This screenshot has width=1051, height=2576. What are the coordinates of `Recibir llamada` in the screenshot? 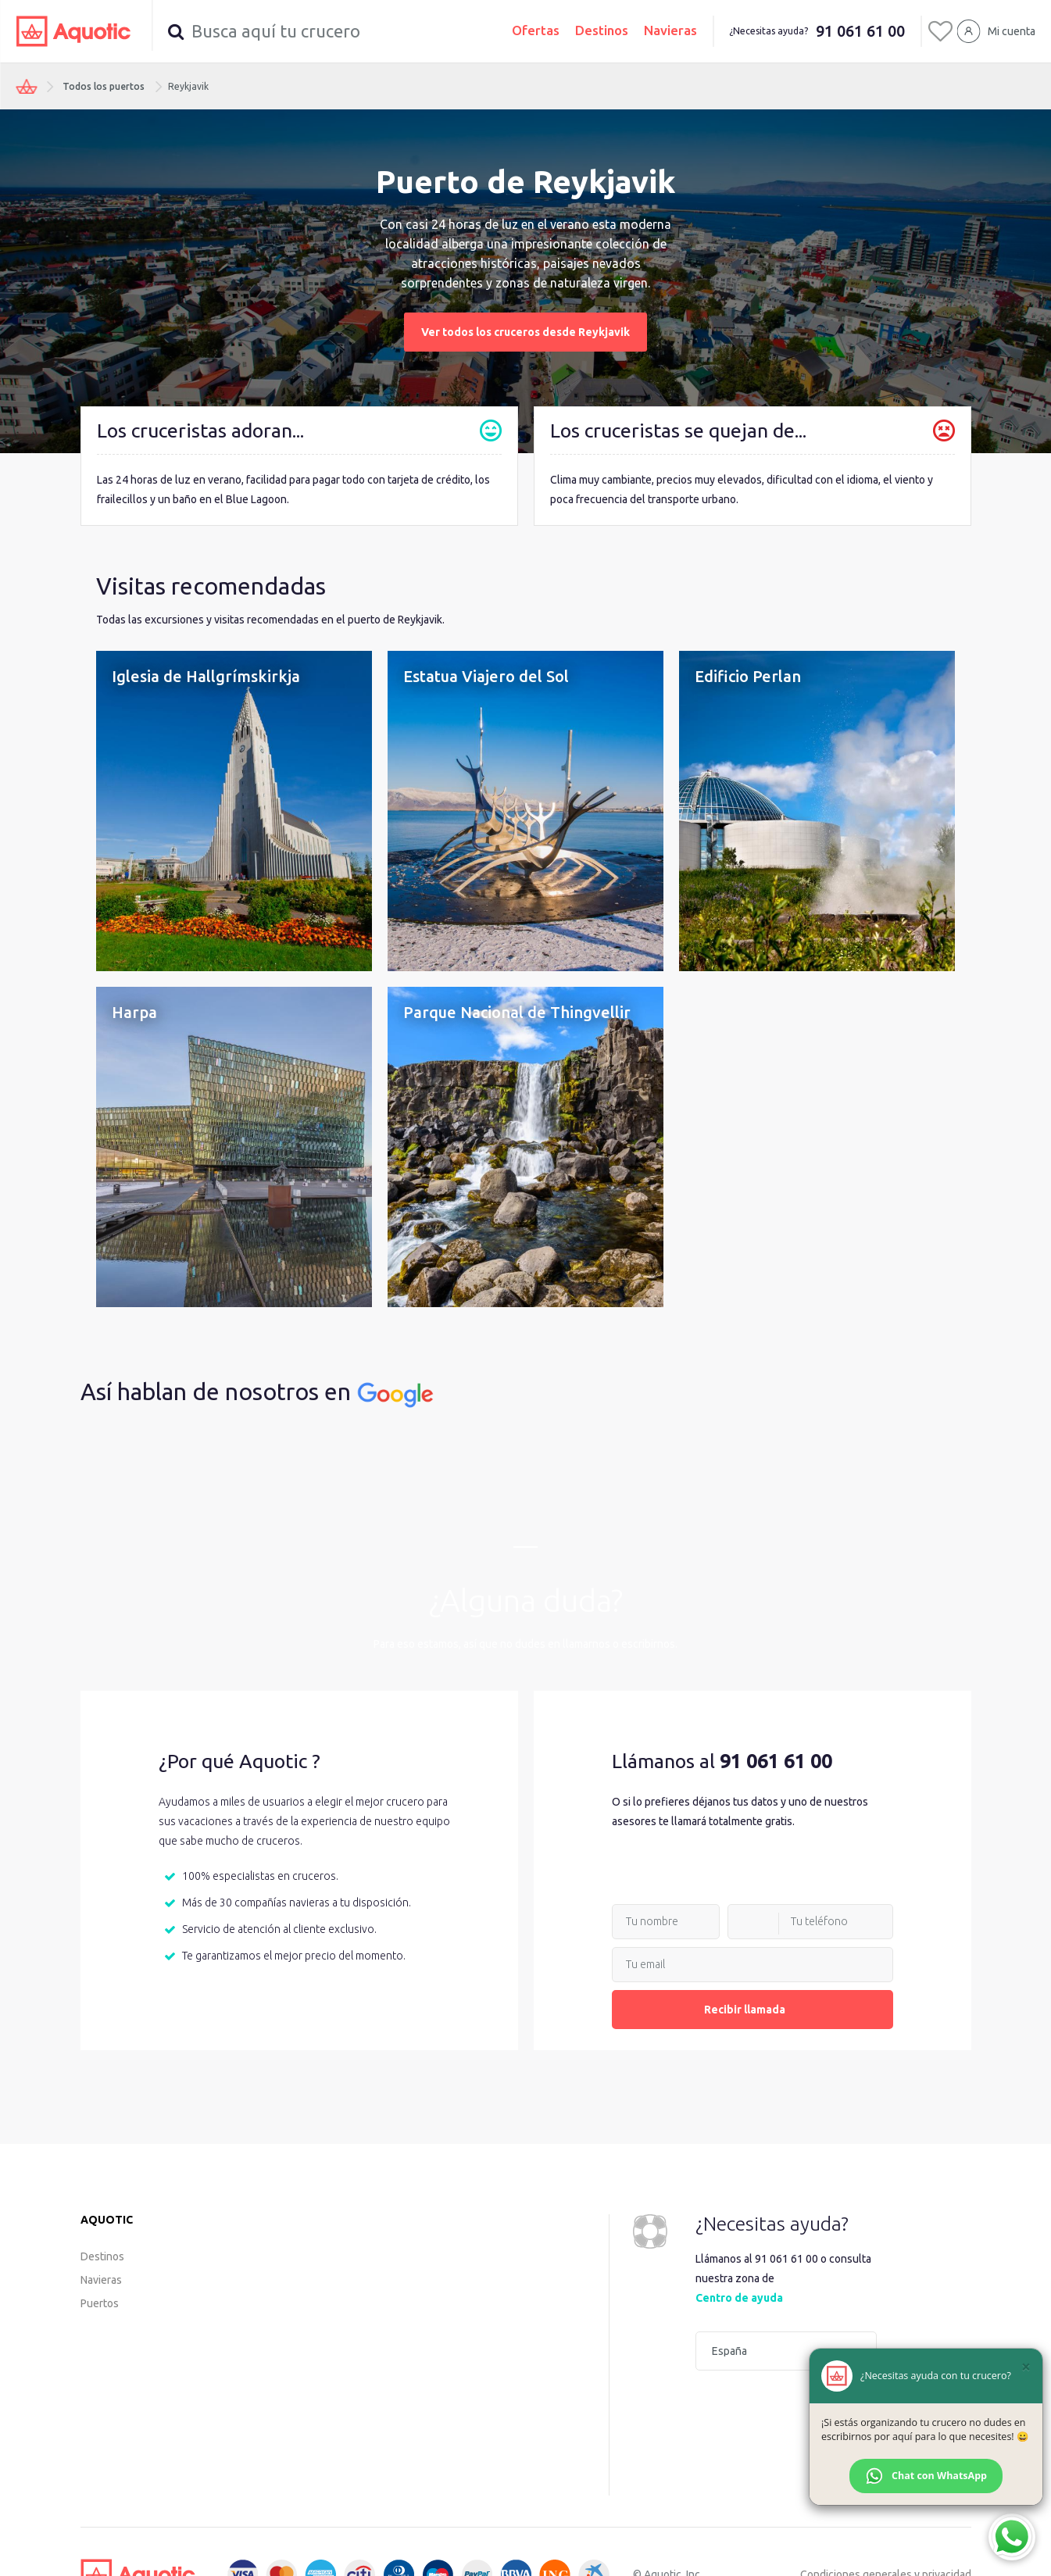 It's located at (752, 2009).